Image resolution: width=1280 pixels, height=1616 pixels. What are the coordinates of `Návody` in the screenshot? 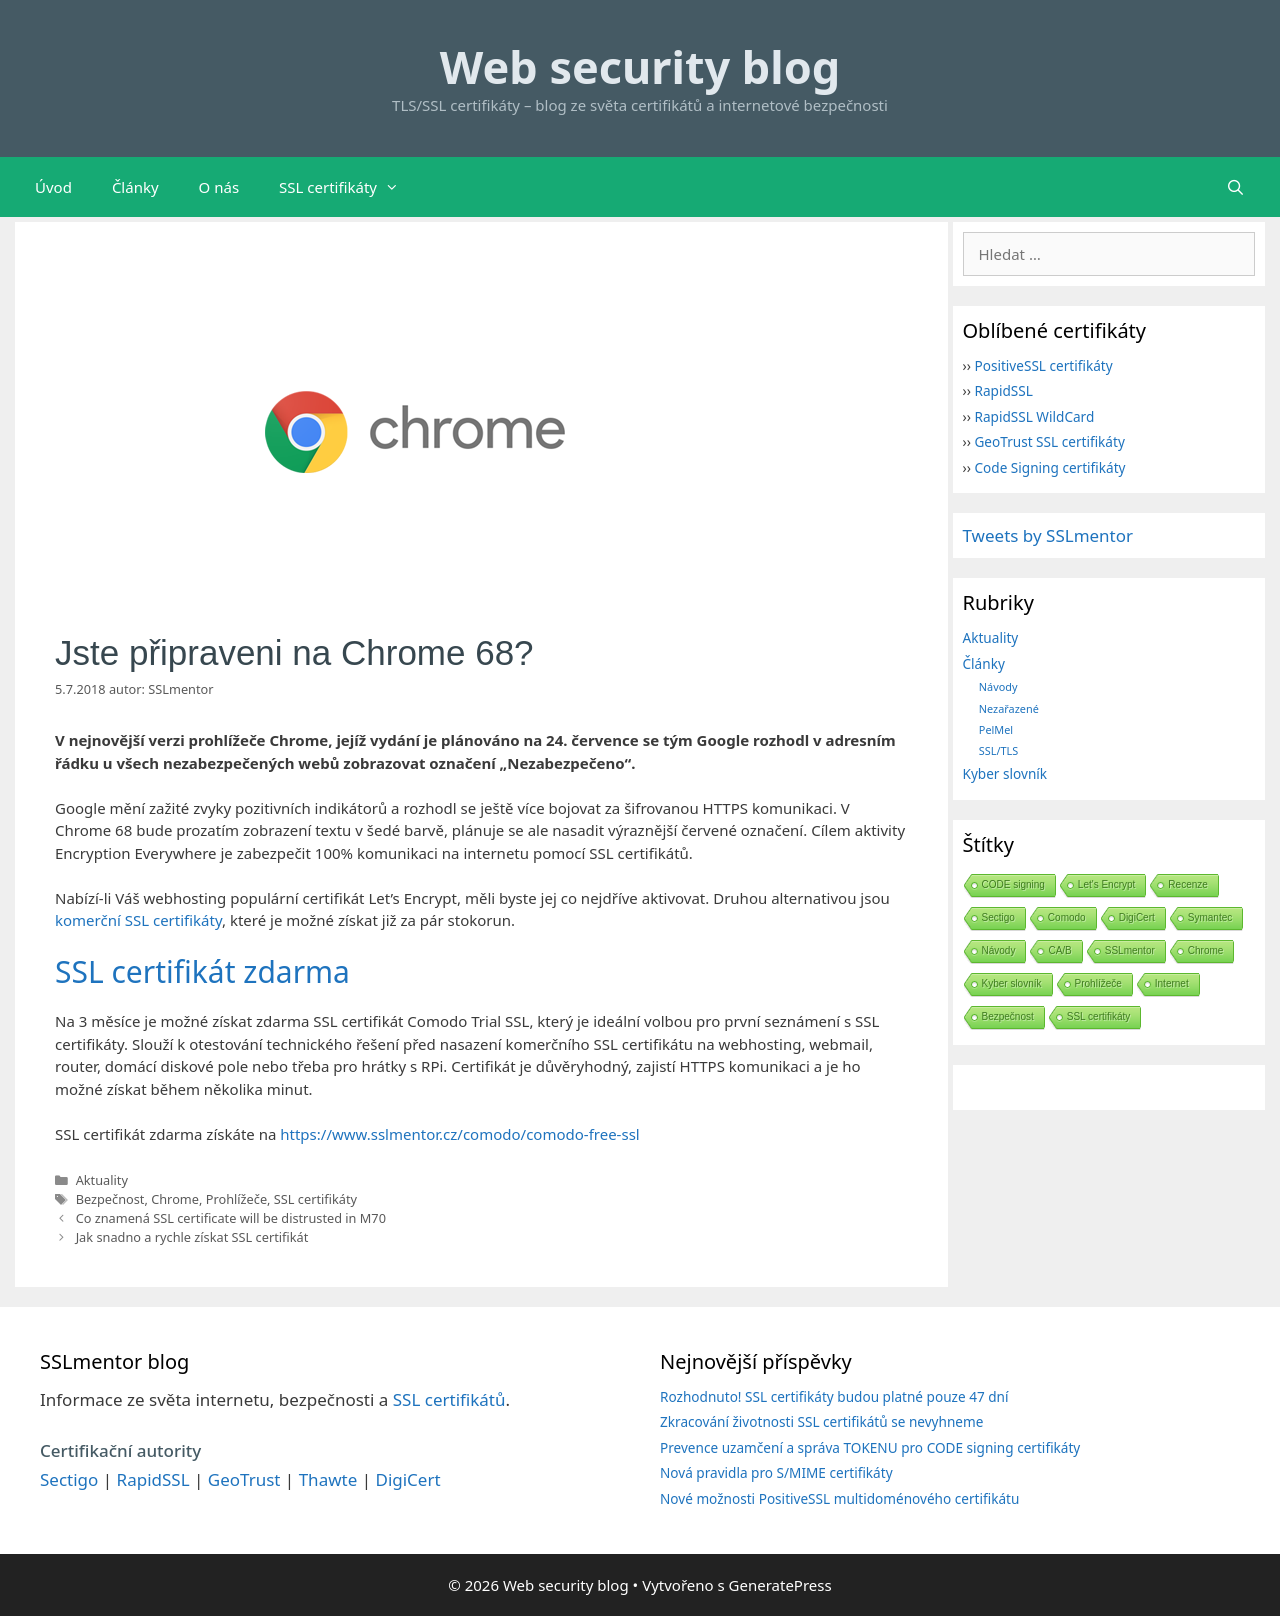 It's located at (998, 686).